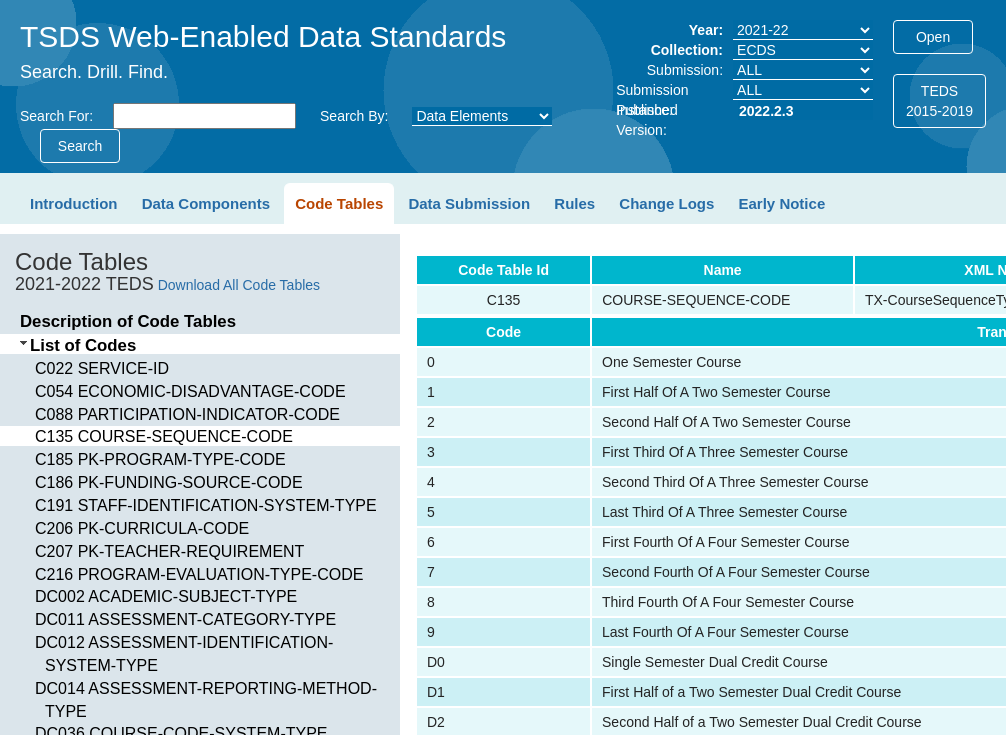 The height and width of the screenshot is (735, 1006). Describe the element at coordinates (166, 596) in the screenshot. I see `DC002 ACADEMIC-SUBJECT-TYPE` at that location.